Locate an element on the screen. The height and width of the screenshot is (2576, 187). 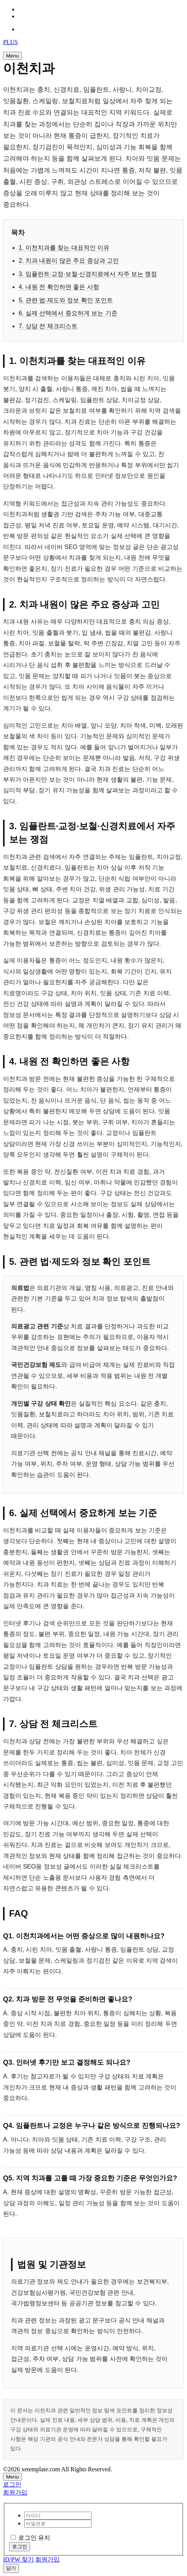
회원가입 is located at coordinates (15, 2492).